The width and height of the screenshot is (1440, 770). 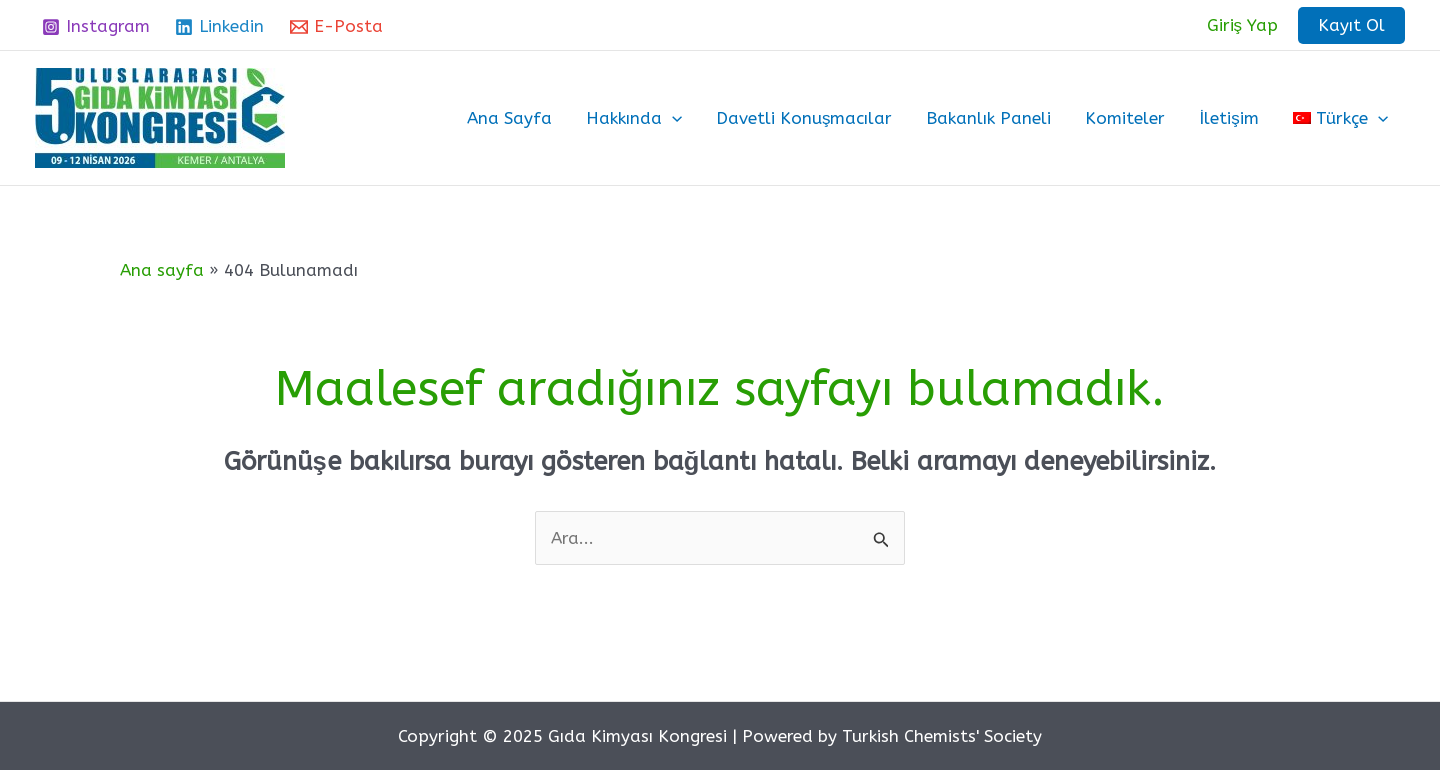 I want to click on [button], so click(x=1351, y=25).